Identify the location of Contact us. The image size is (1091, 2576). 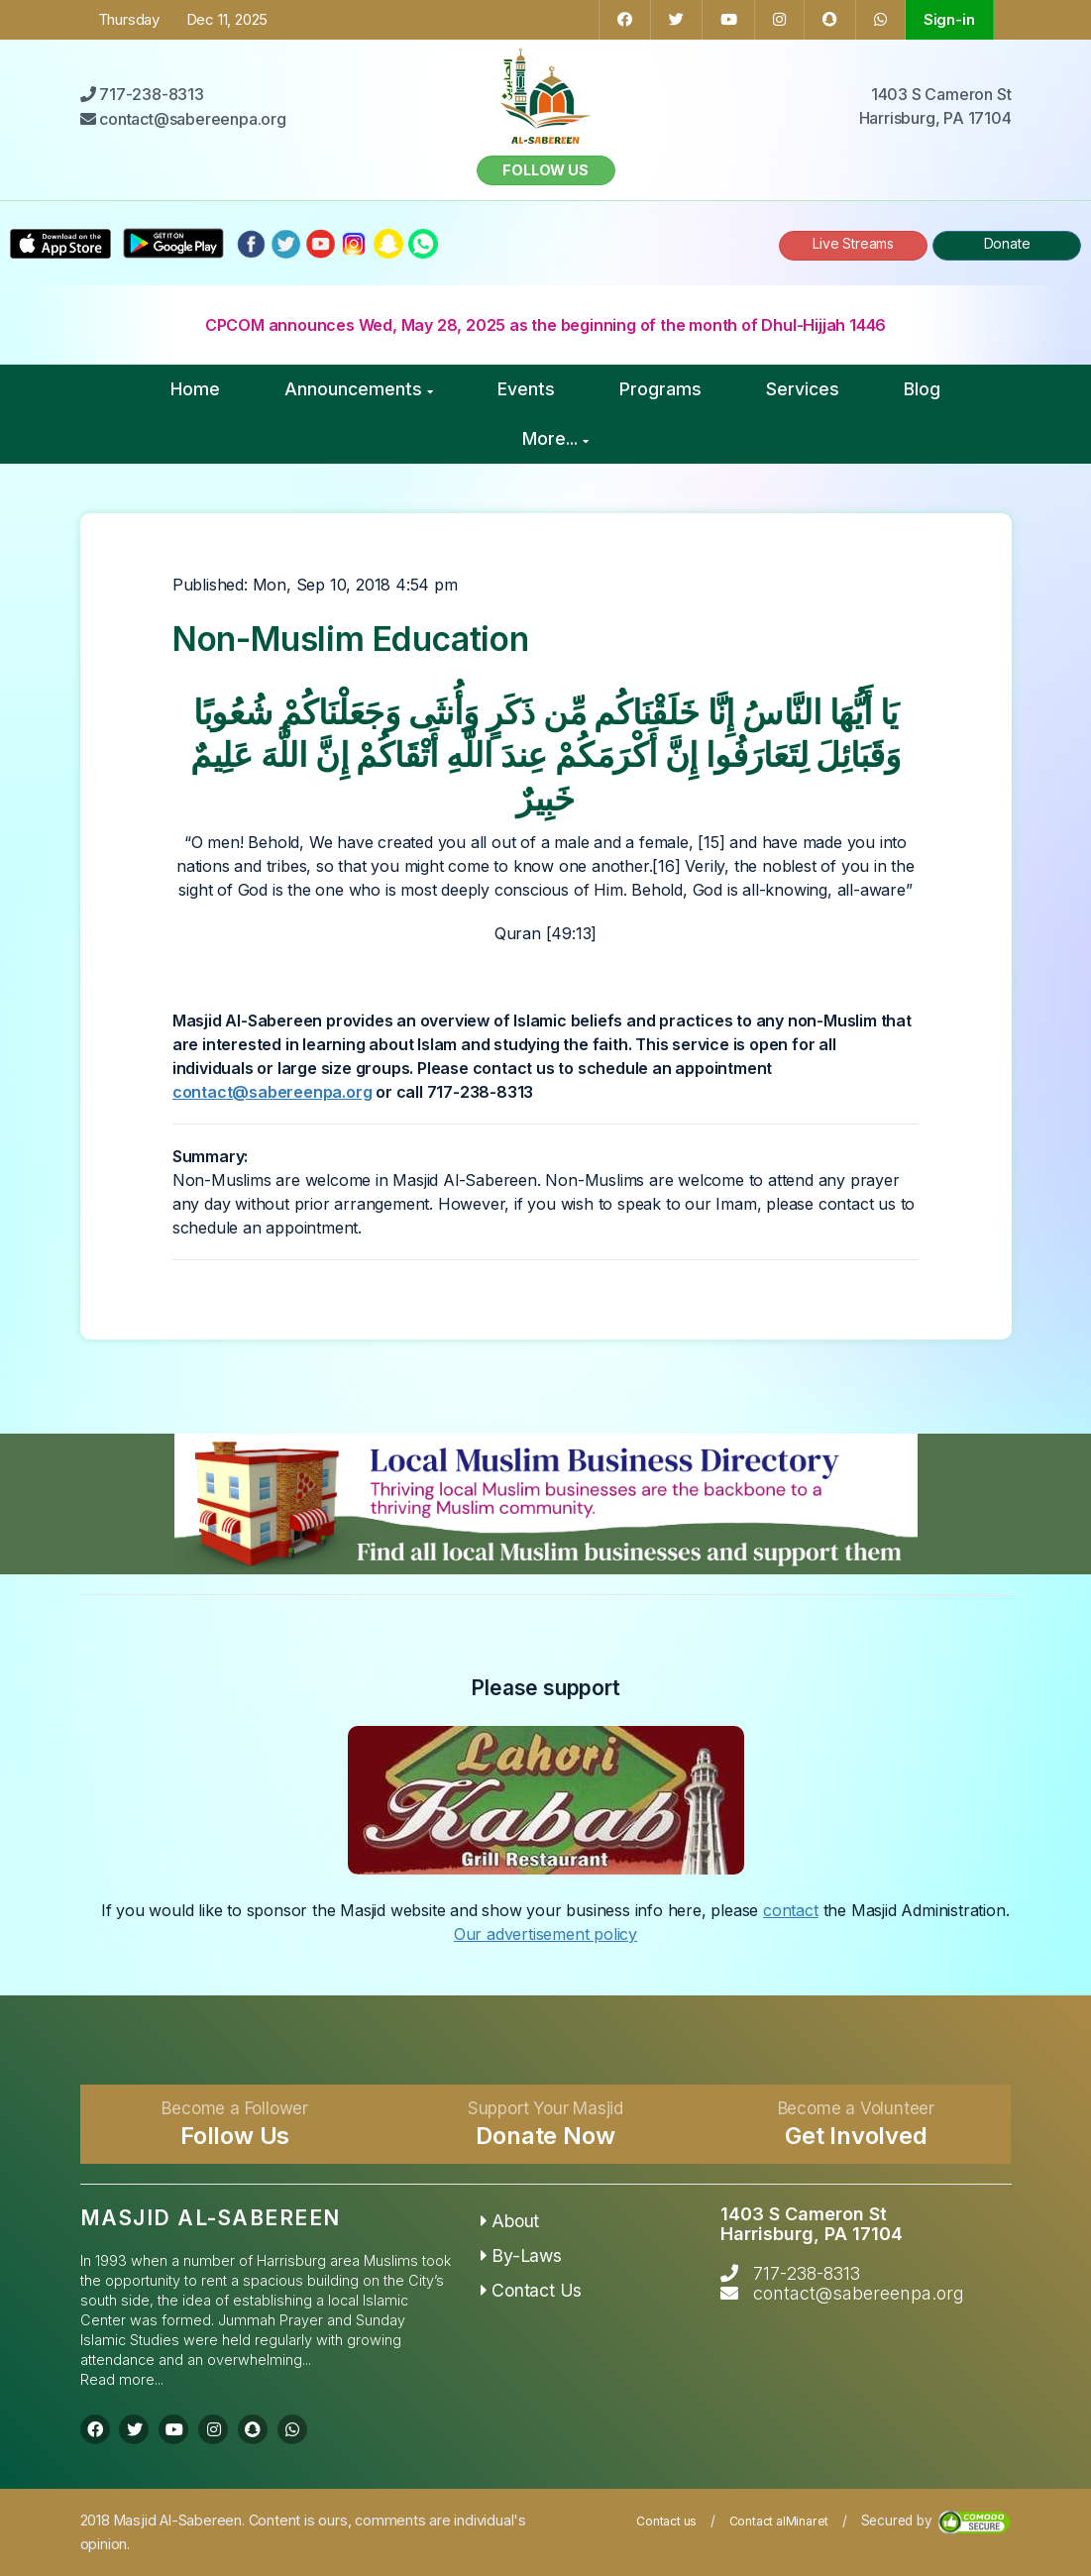
(666, 2521).